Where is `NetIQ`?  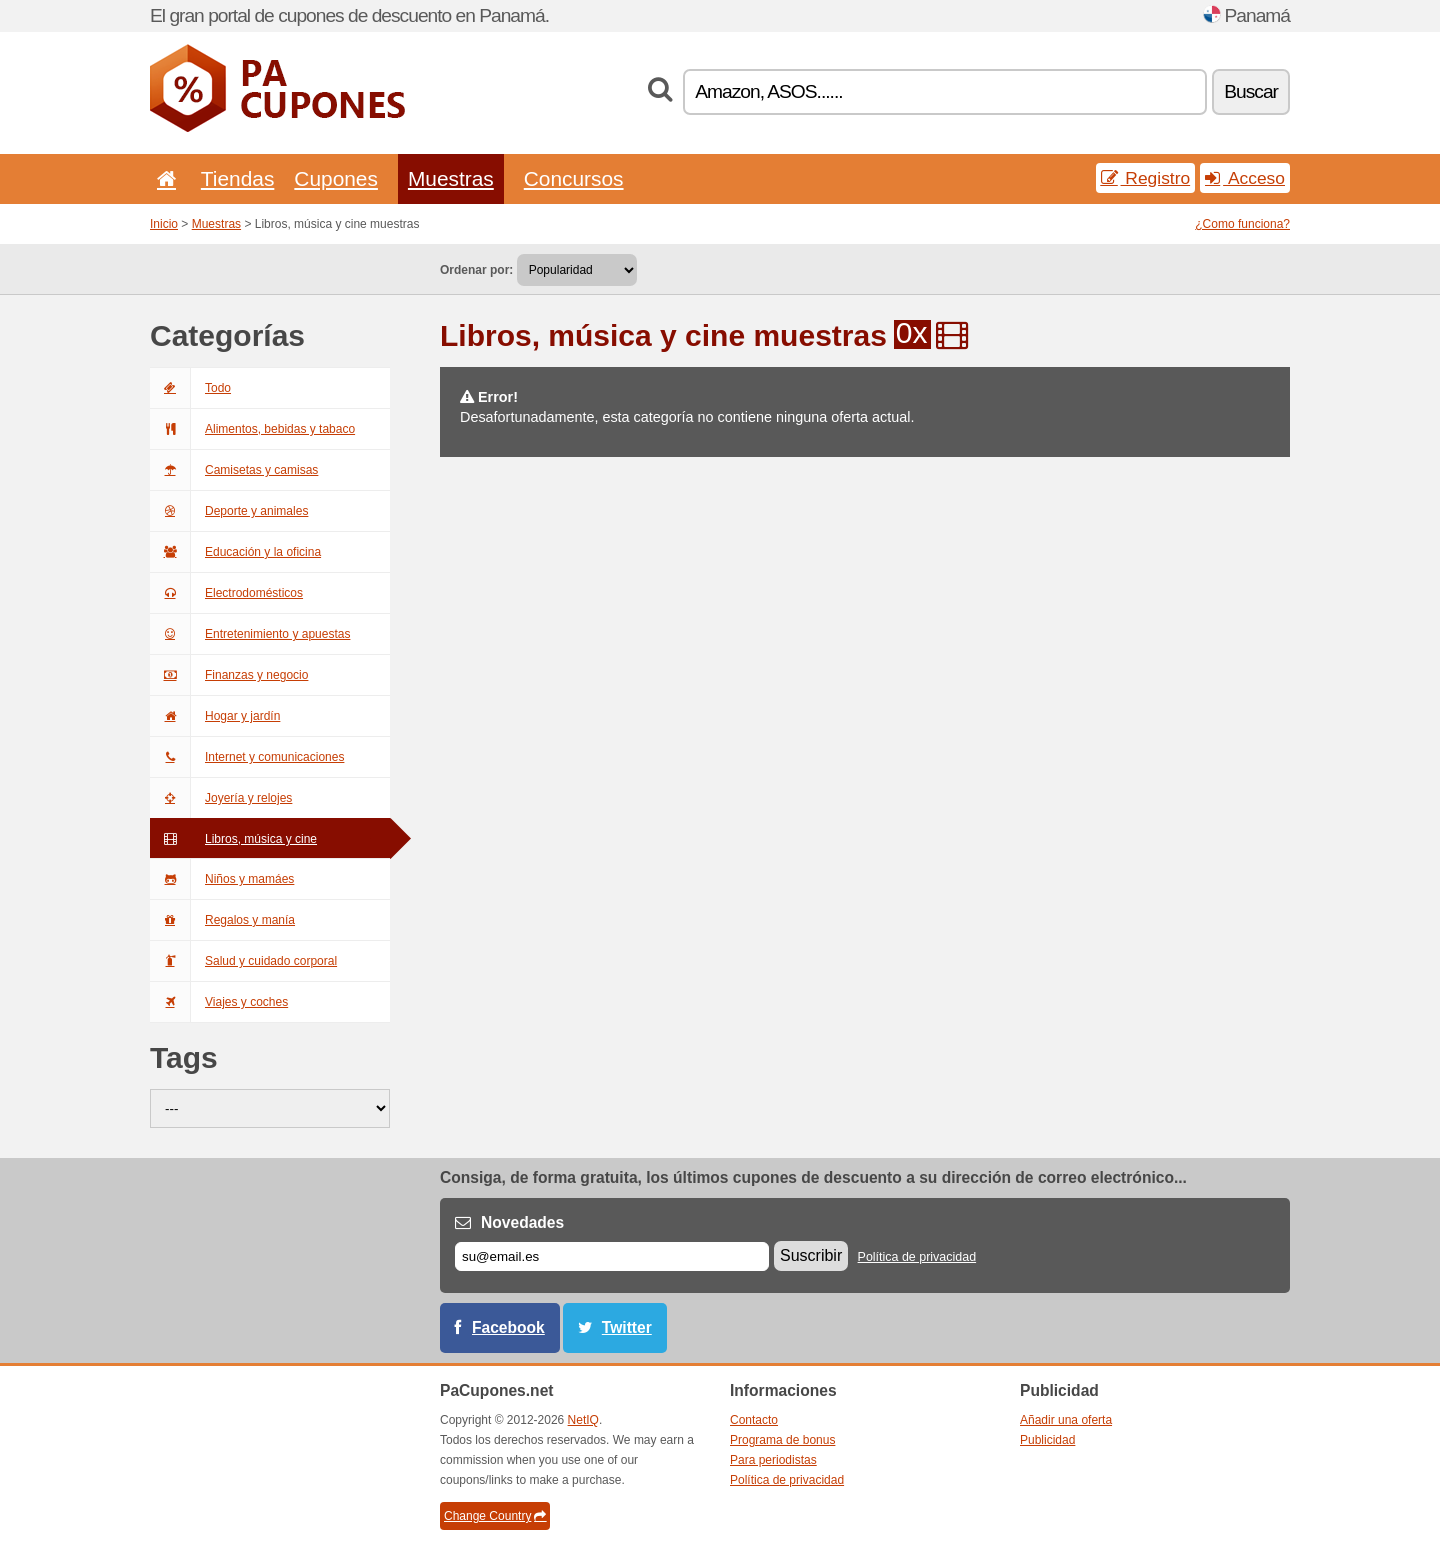 NetIQ is located at coordinates (583, 1420).